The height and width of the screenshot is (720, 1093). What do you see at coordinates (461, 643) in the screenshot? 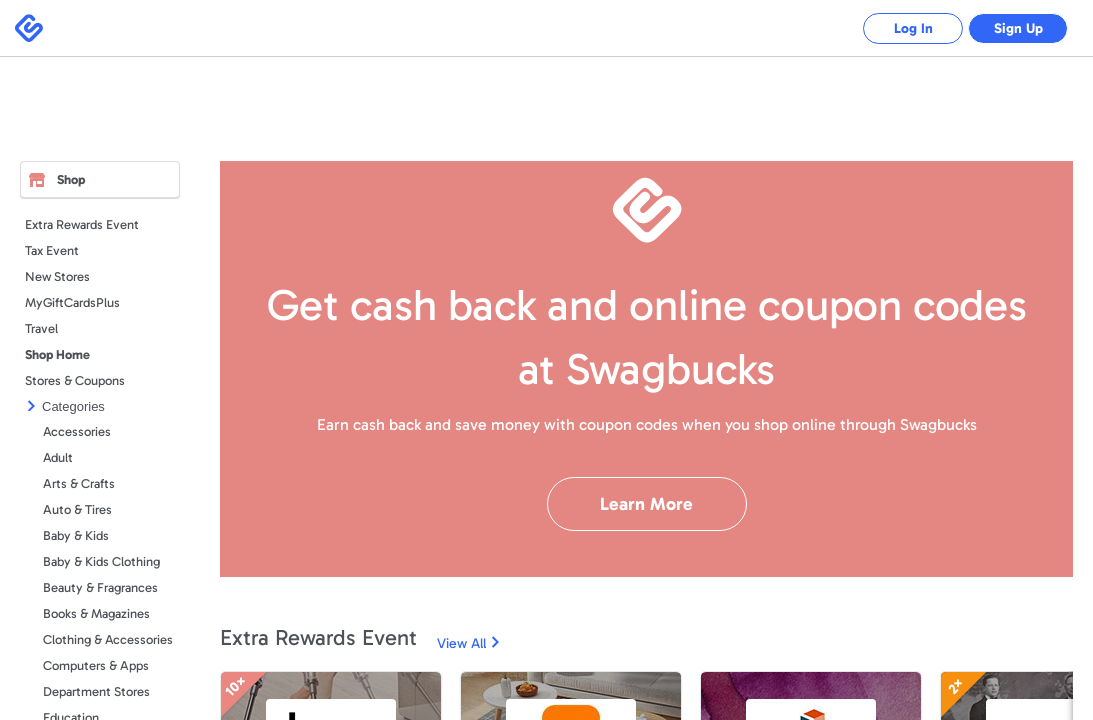
I see `View All` at bounding box center [461, 643].